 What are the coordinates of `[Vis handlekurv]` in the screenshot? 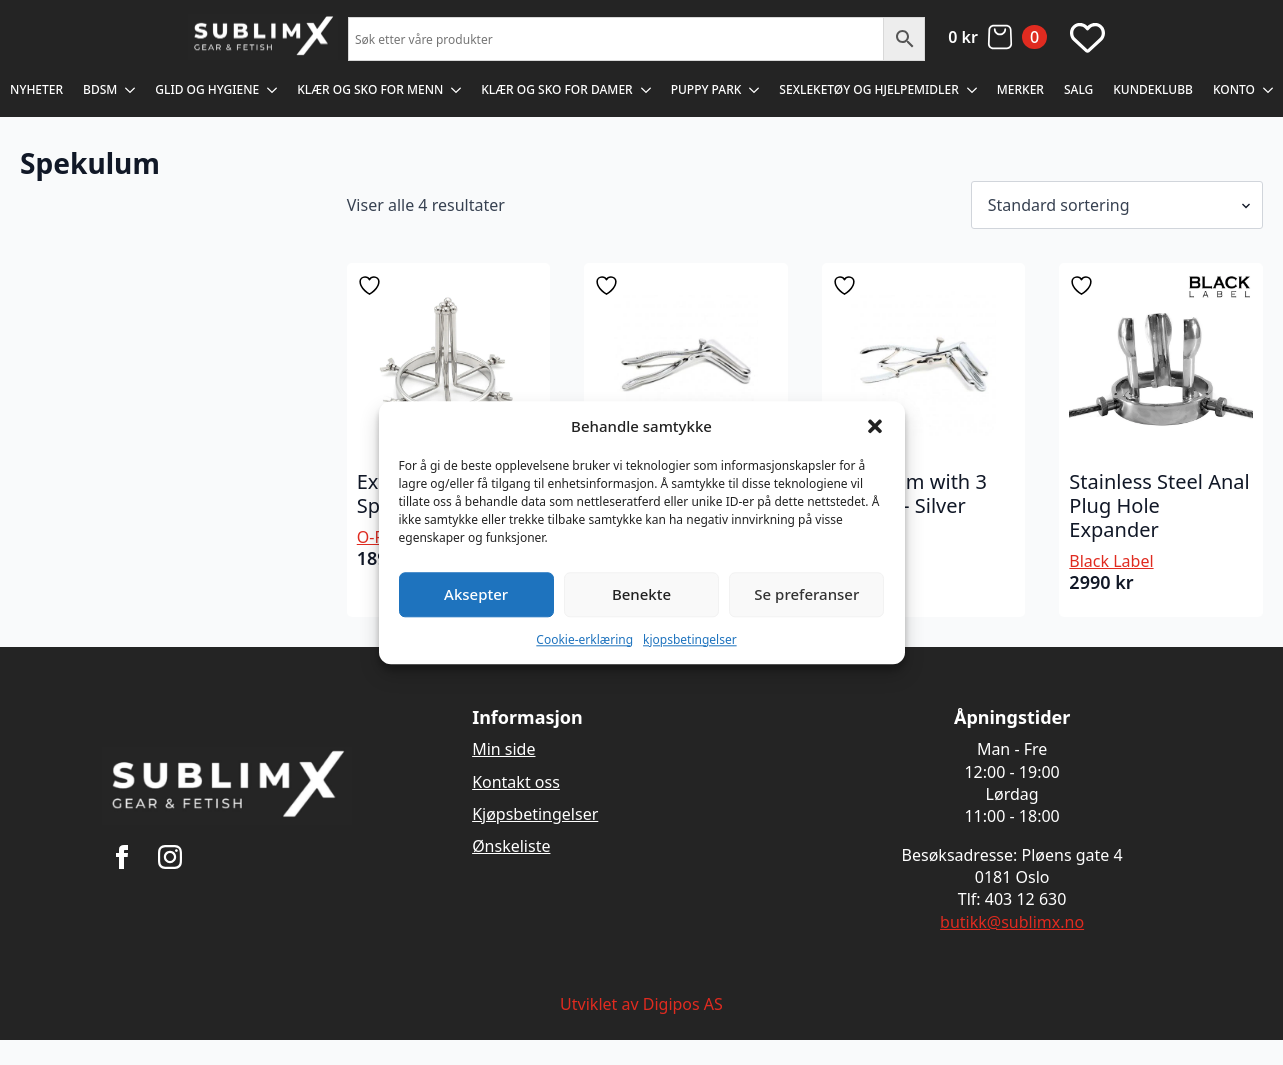 It's located at (997, 37).